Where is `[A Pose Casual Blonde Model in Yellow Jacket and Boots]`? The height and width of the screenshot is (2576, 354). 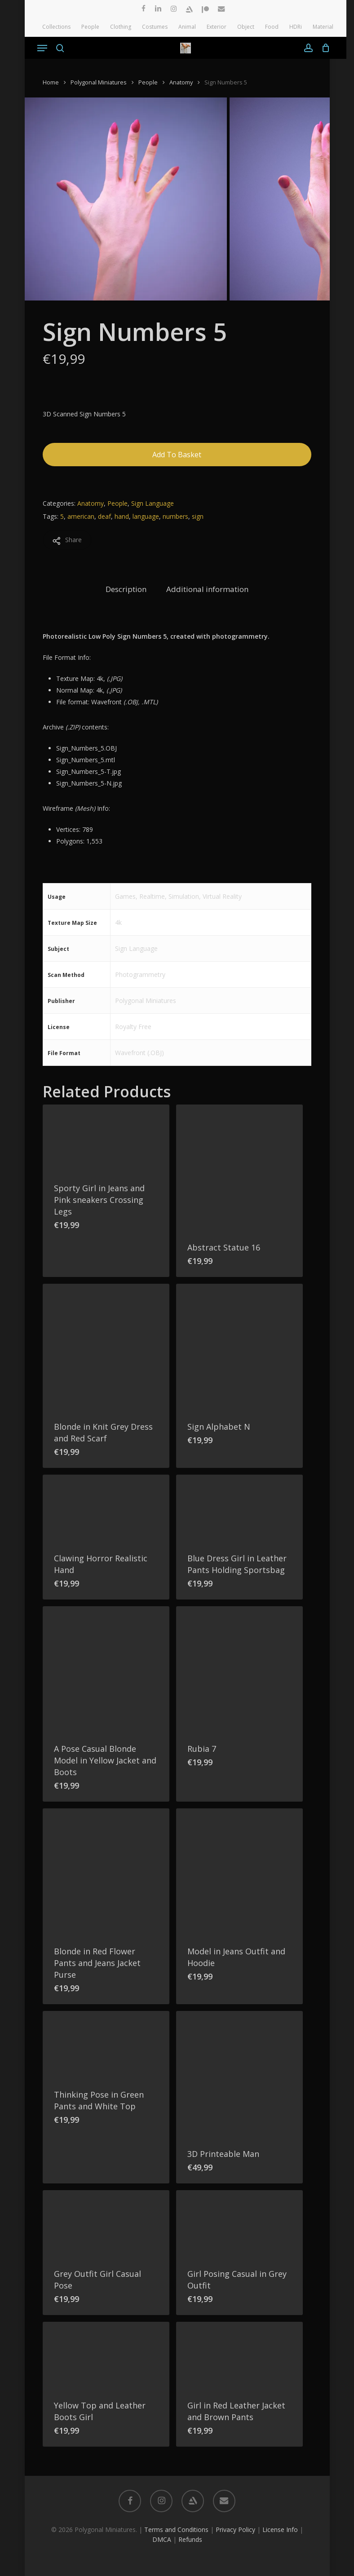 [A Pose Casual Blonde Model in Yellow Jacket and Boots] is located at coordinates (106, 1669).